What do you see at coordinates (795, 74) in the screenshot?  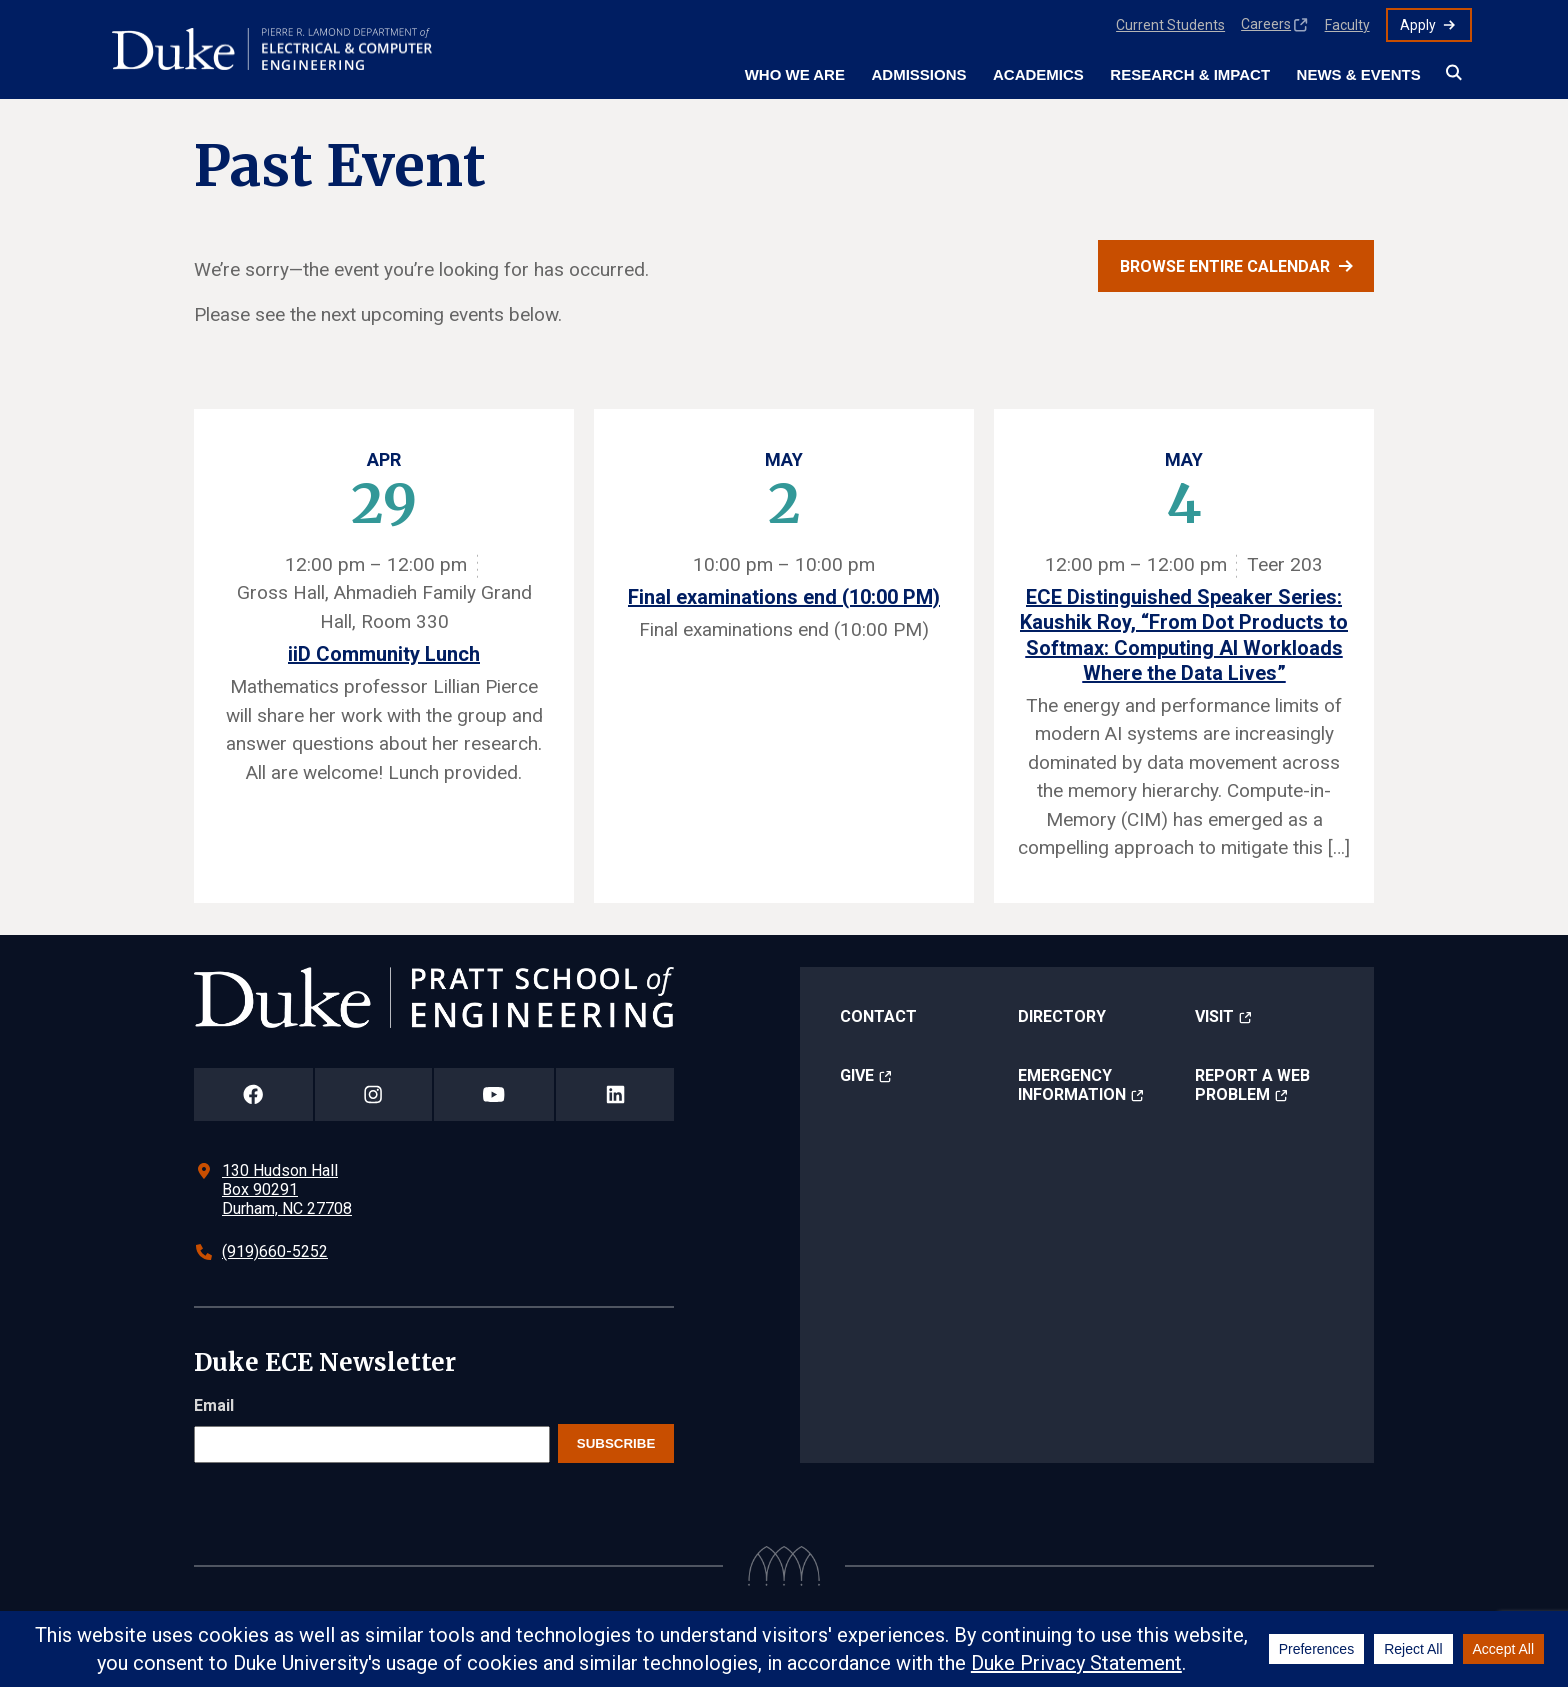 I see `Who We Are` at bounding box center [795, 74].